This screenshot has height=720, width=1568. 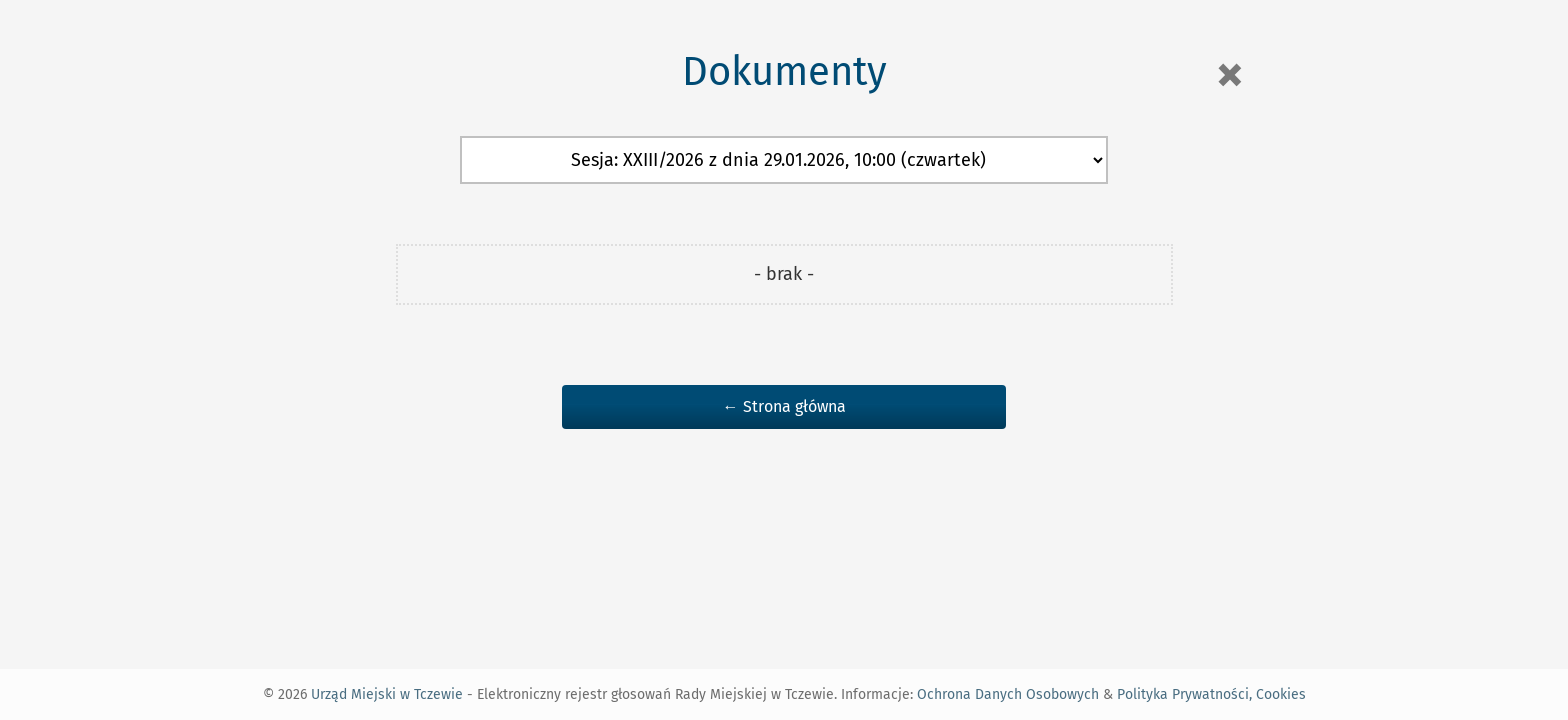 I want to click on Urząd Miejski w Tczewie, so click(x=387, y=694).